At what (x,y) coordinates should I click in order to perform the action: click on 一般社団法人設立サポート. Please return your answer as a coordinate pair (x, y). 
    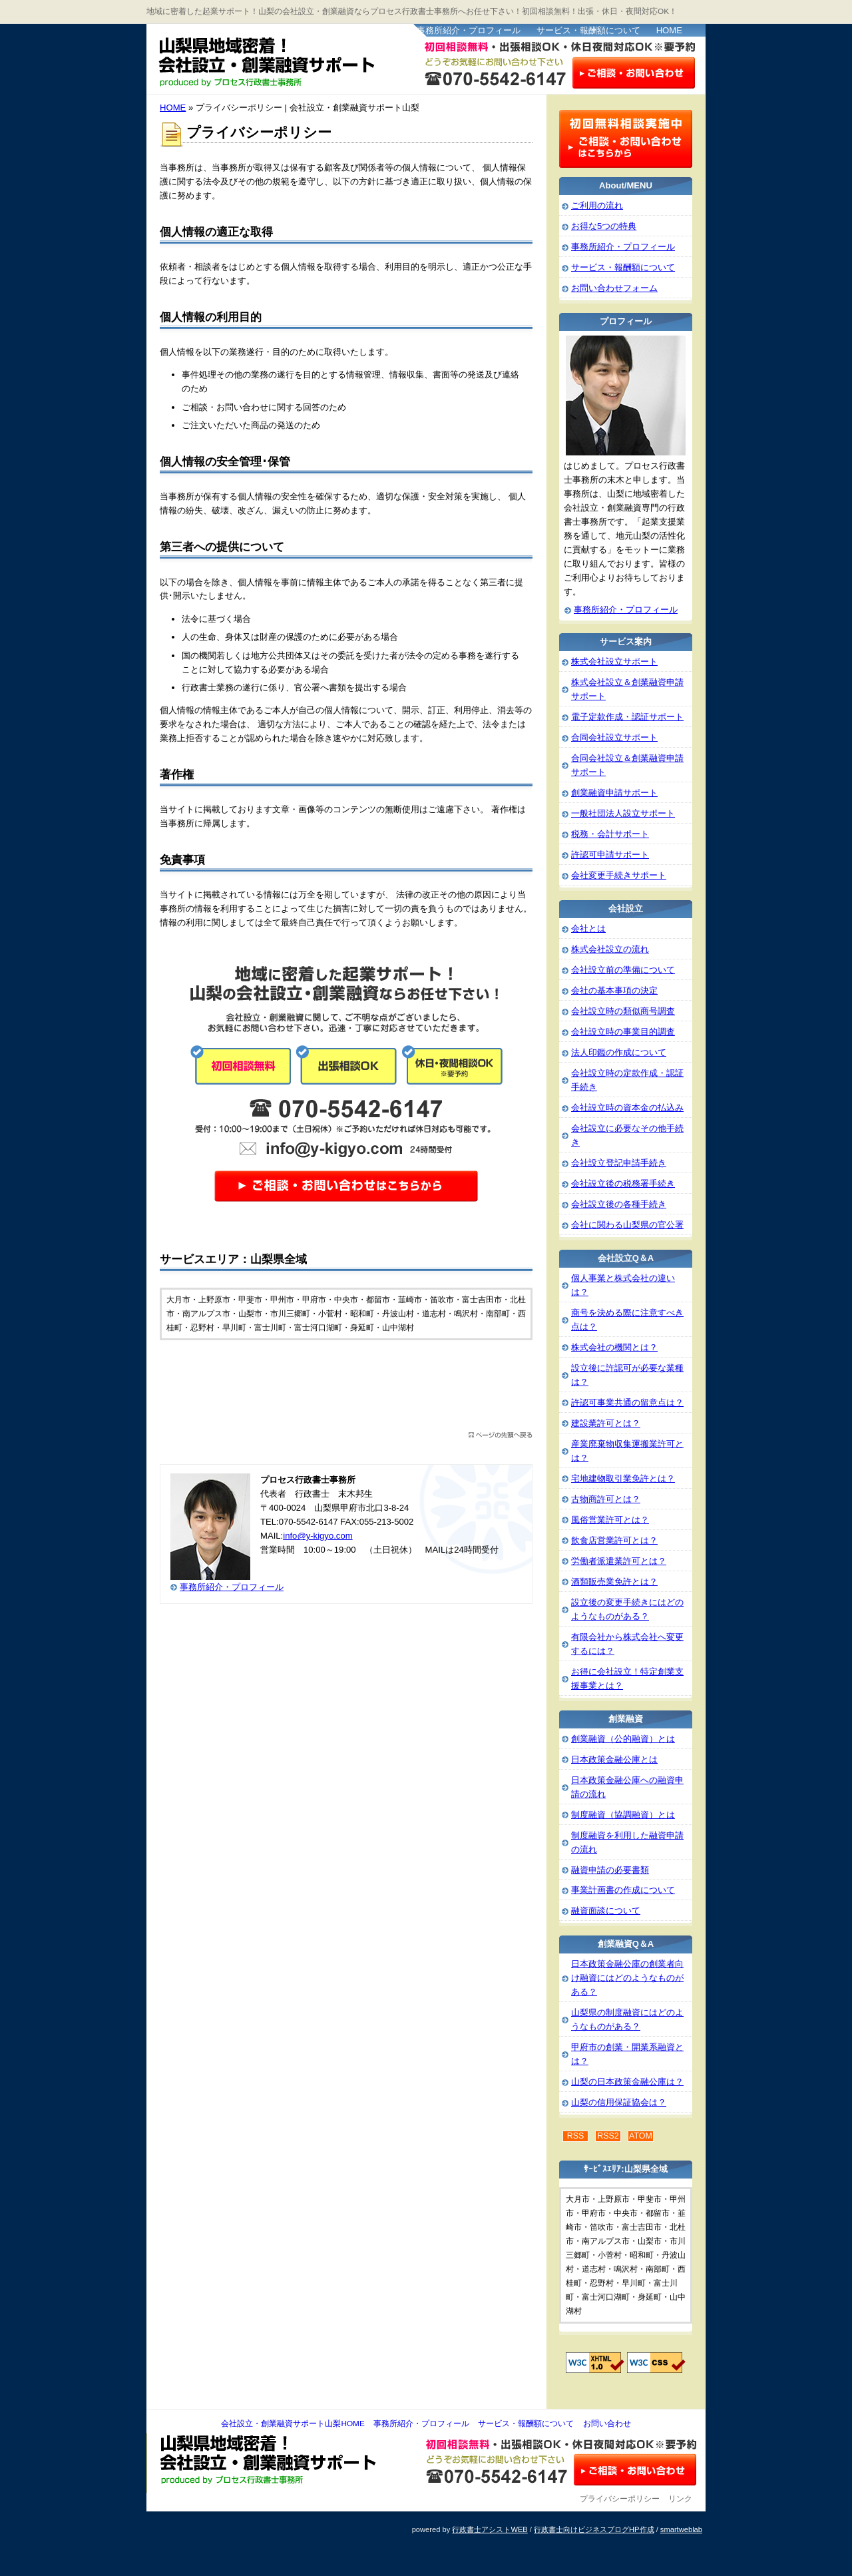
    Looking at the image, I should click on (623, 813).